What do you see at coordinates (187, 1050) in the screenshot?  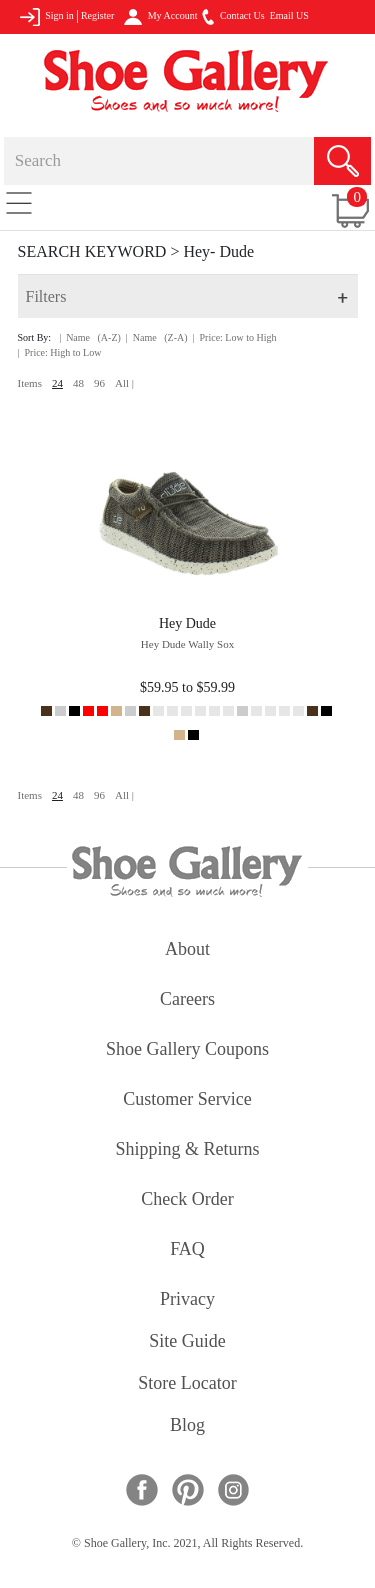 I see `shoe gallery coupons` at bounding box center [187, 1050].